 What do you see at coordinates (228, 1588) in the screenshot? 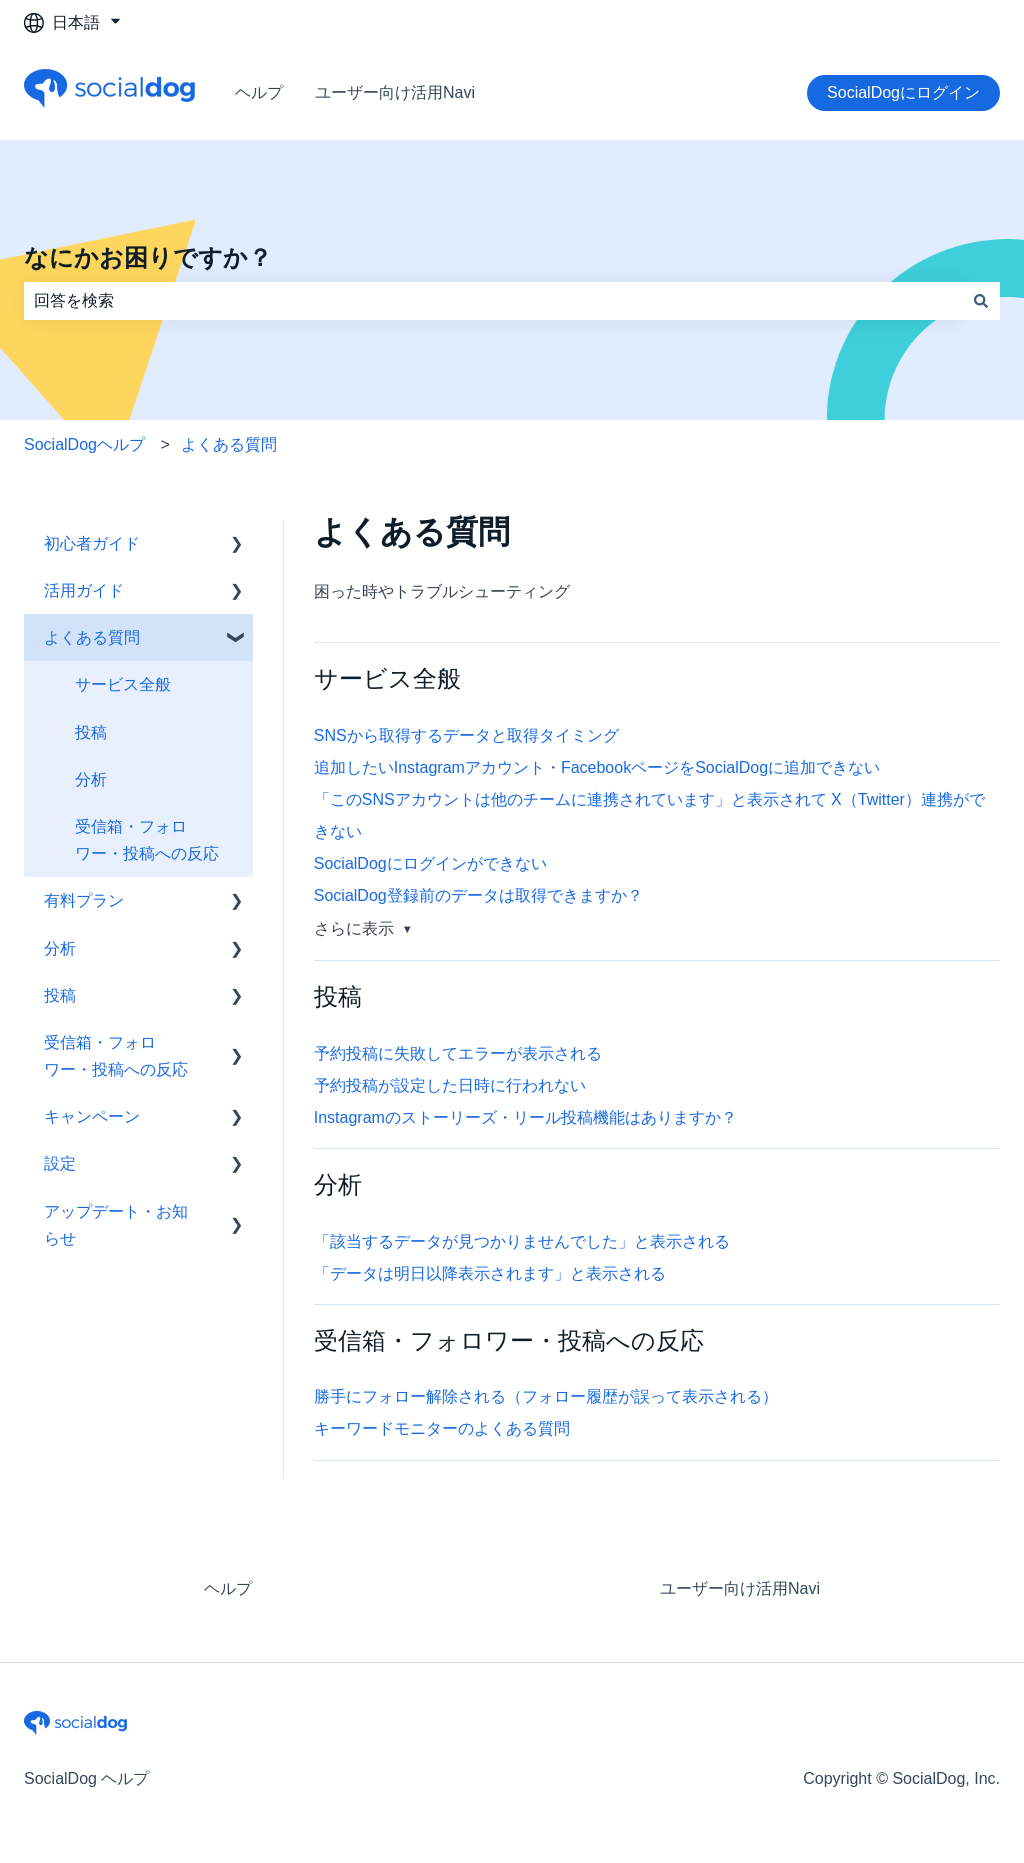
I see `ヘルプ [menuitem]` at bounding box center [228, 1588].